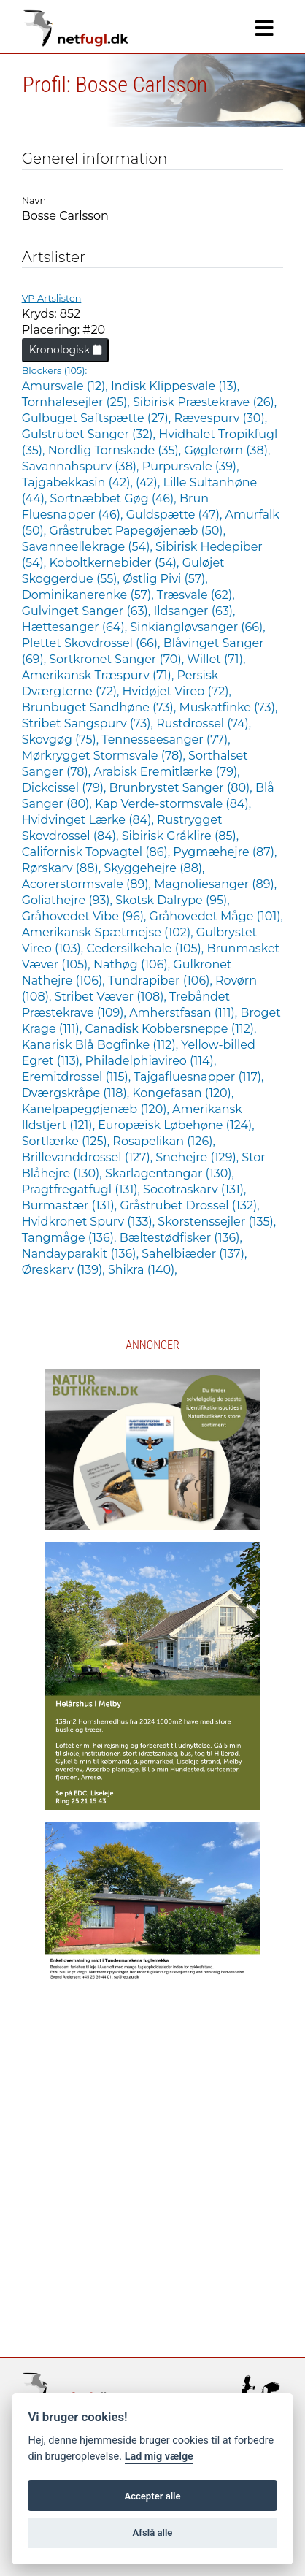  I want to click on Nordlig Tornskade (35),, so click(116, 450).